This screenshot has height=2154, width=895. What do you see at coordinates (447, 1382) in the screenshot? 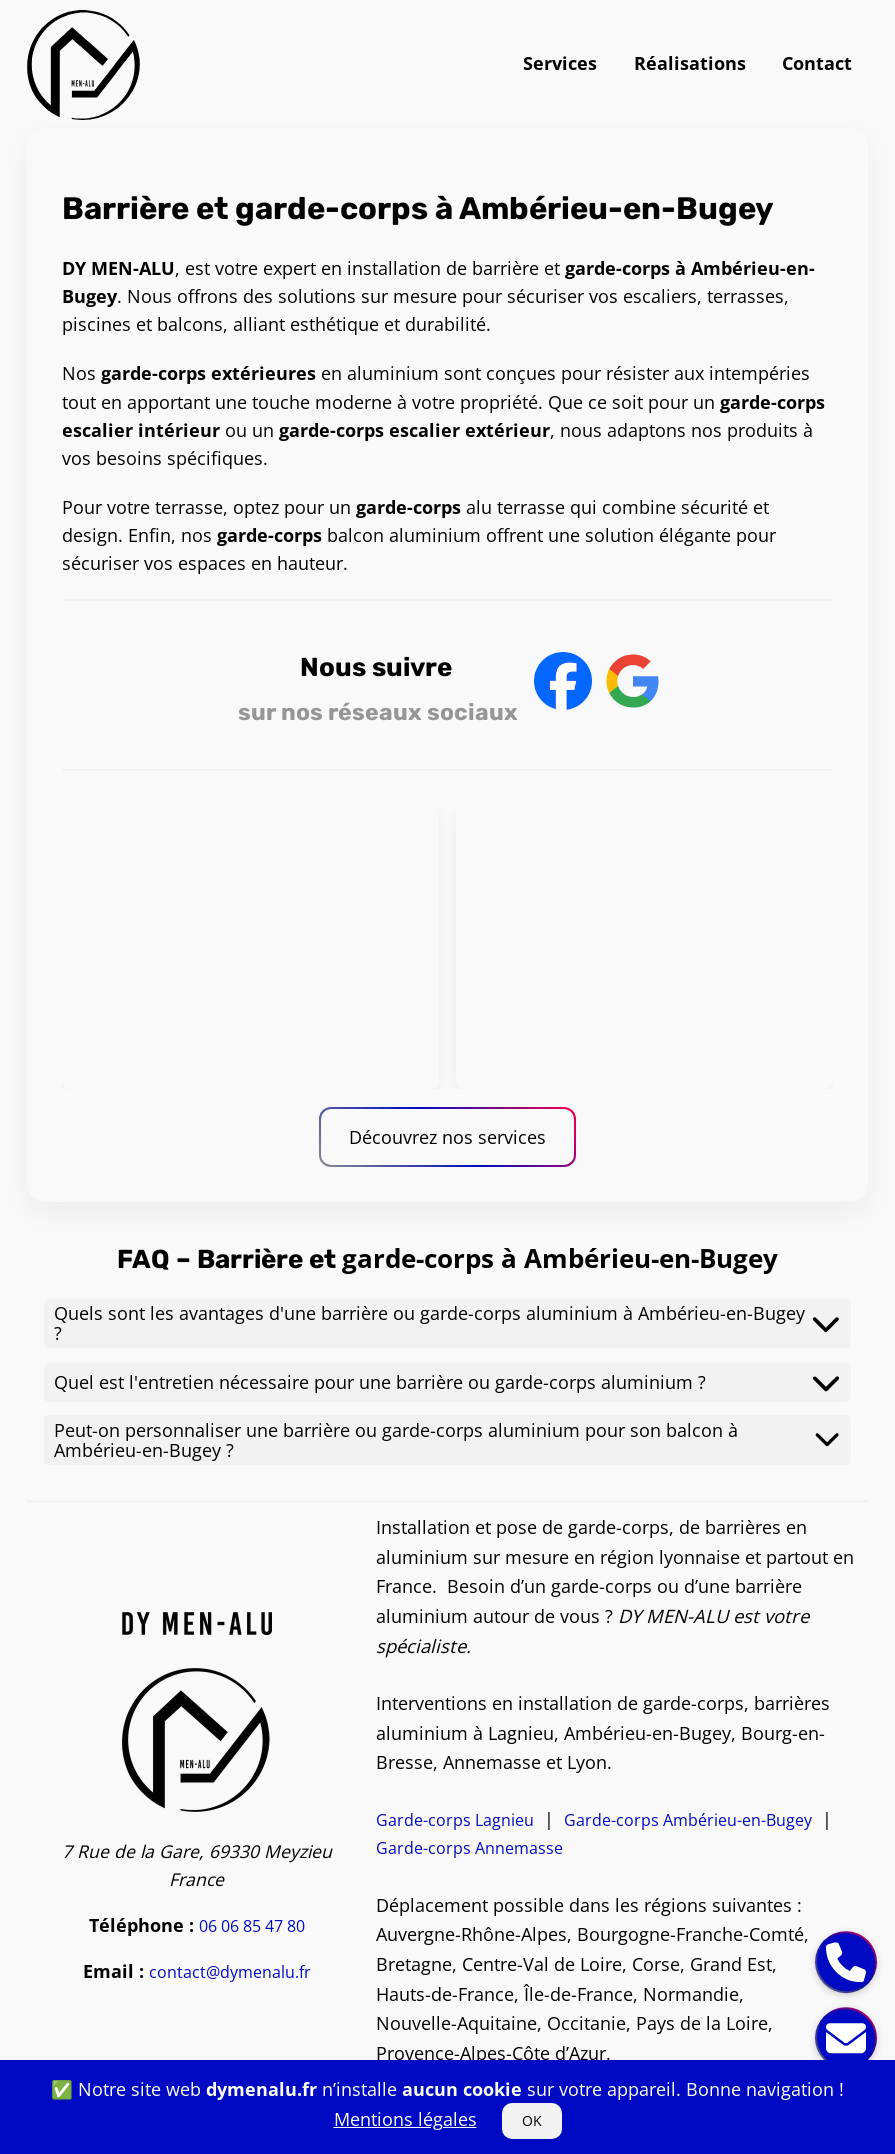
I see `Quel est l'entretien nécessaire pour une barrière ou garde-corps aluminium ?` at bounding box center [447, 1382].